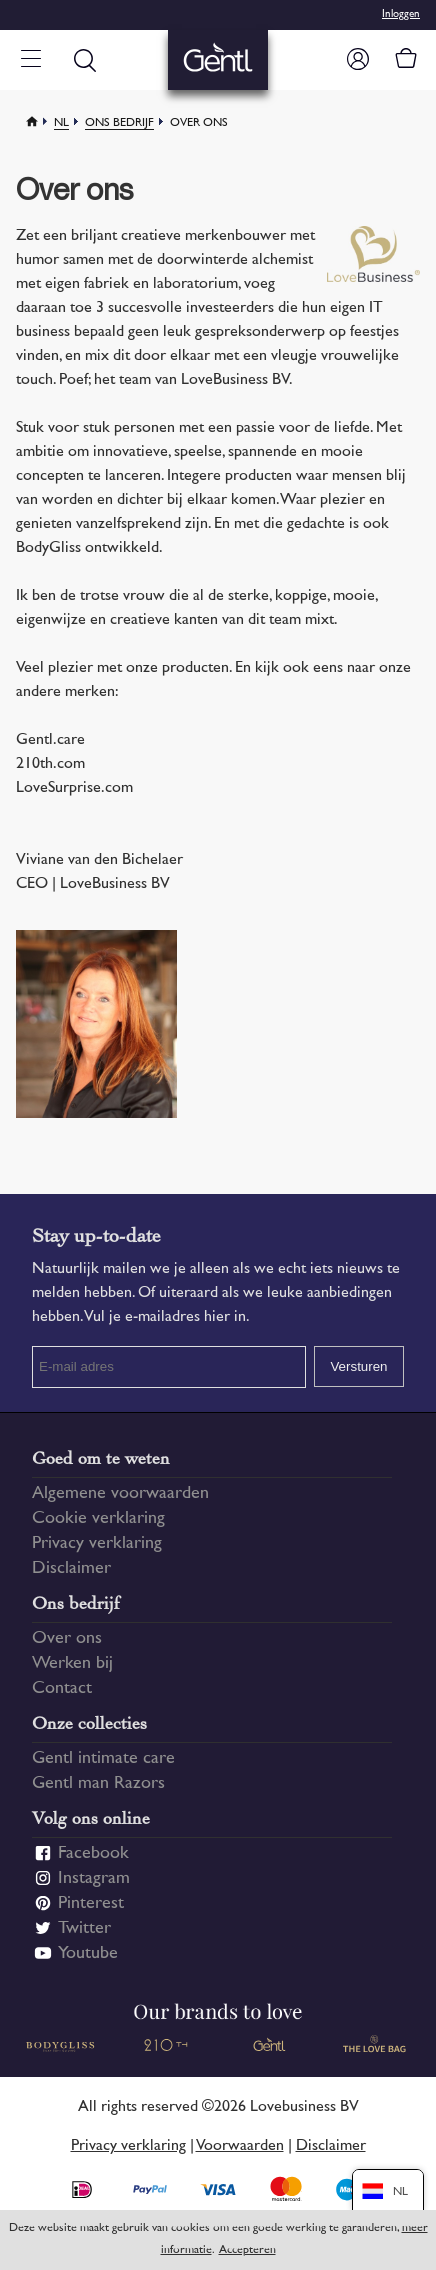  Describe the element at coordinates (61, 123) in the screenshot. I see `Nl` at that location.